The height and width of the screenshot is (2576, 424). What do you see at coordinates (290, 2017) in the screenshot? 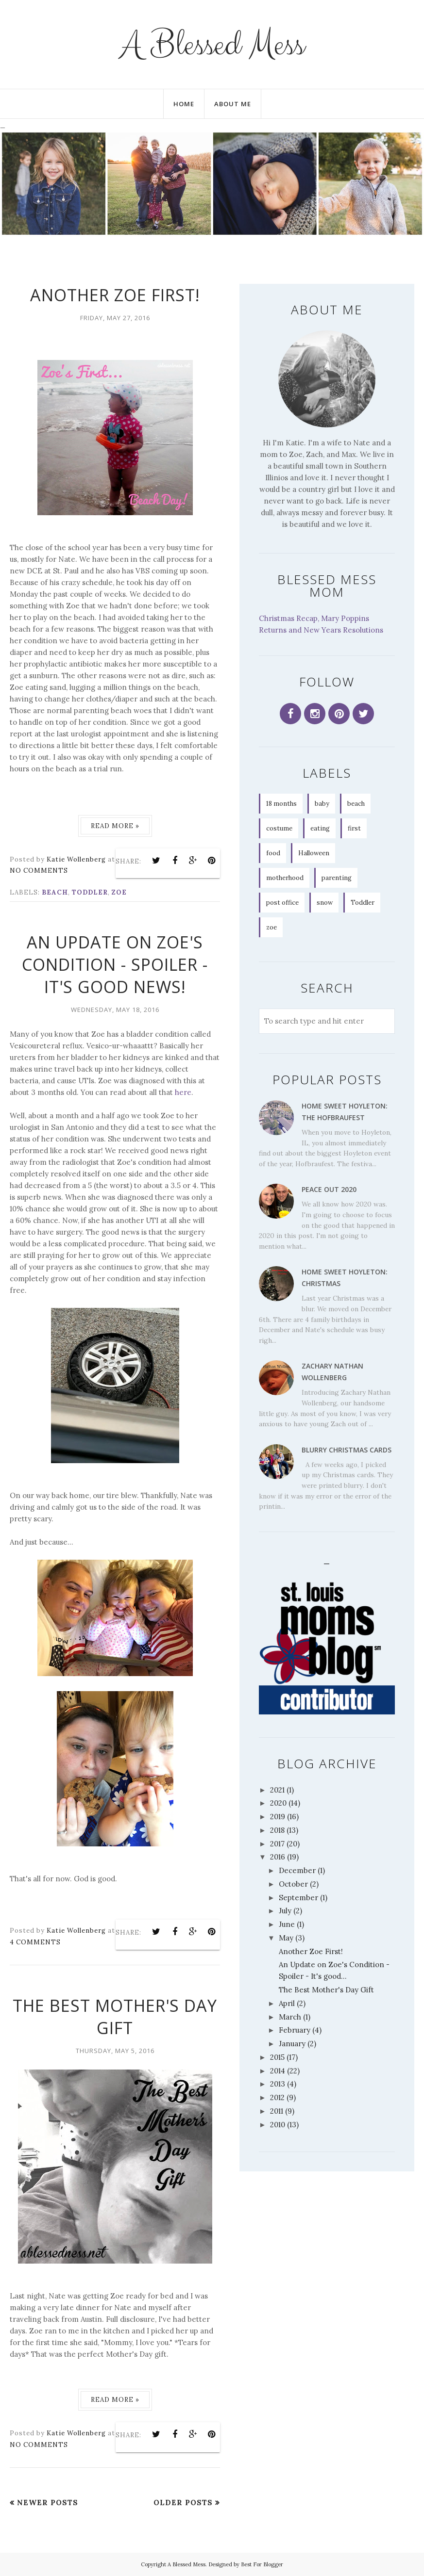
I see `March` at bounding box center [290, 2017].